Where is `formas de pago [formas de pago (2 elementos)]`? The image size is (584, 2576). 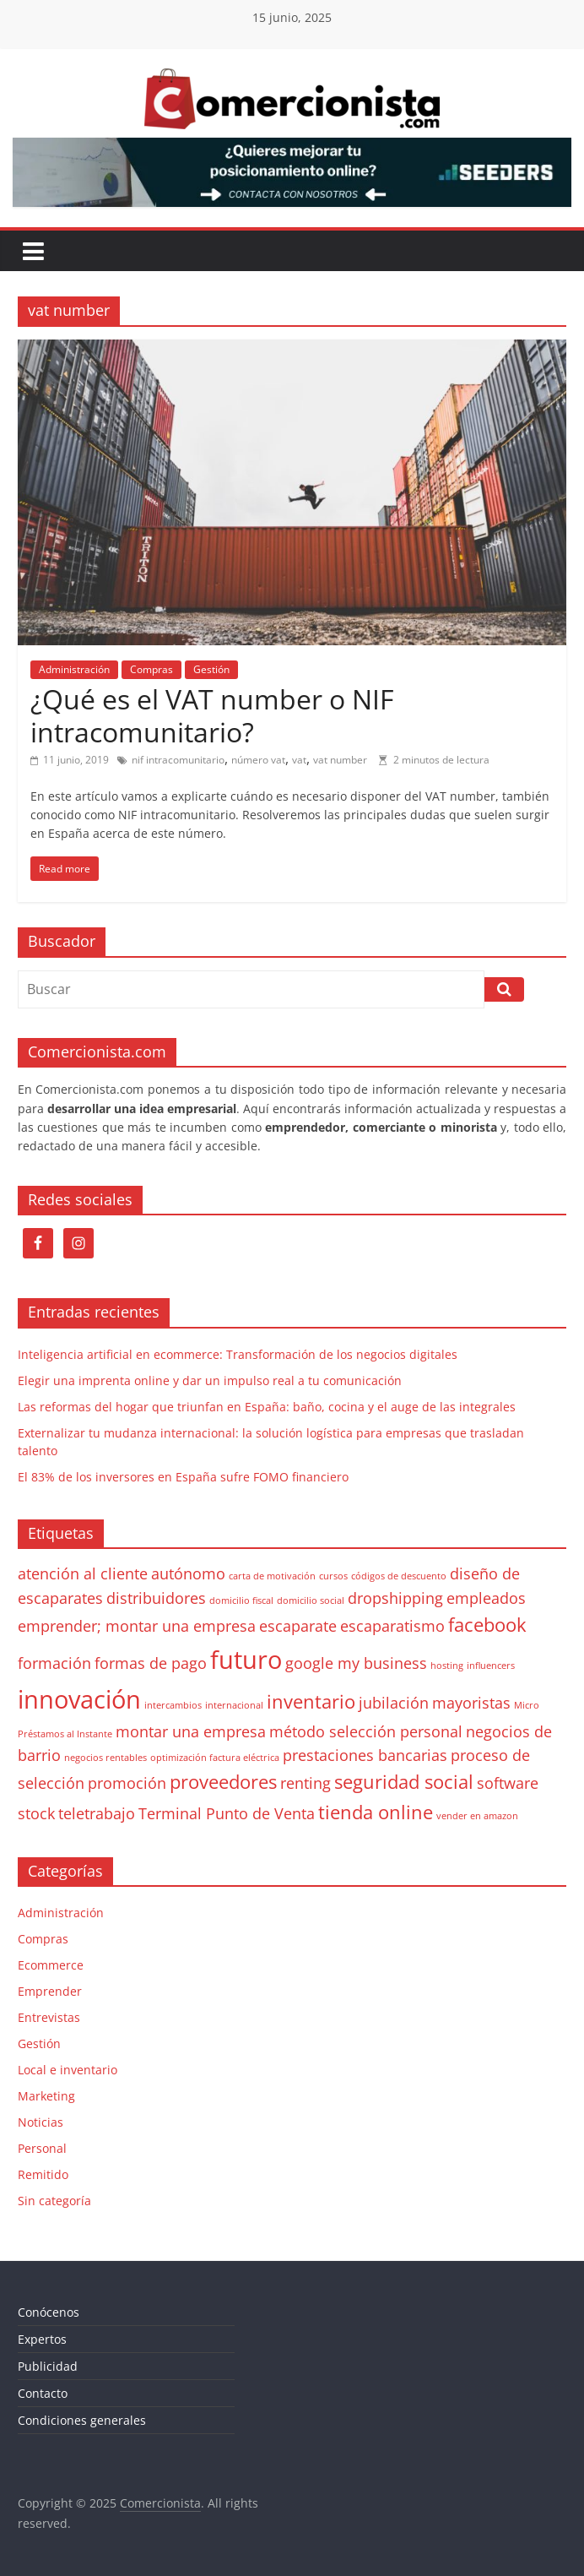
formas de pago [formas de pago (2 elementos)] is located at coordinates (151, 1663).